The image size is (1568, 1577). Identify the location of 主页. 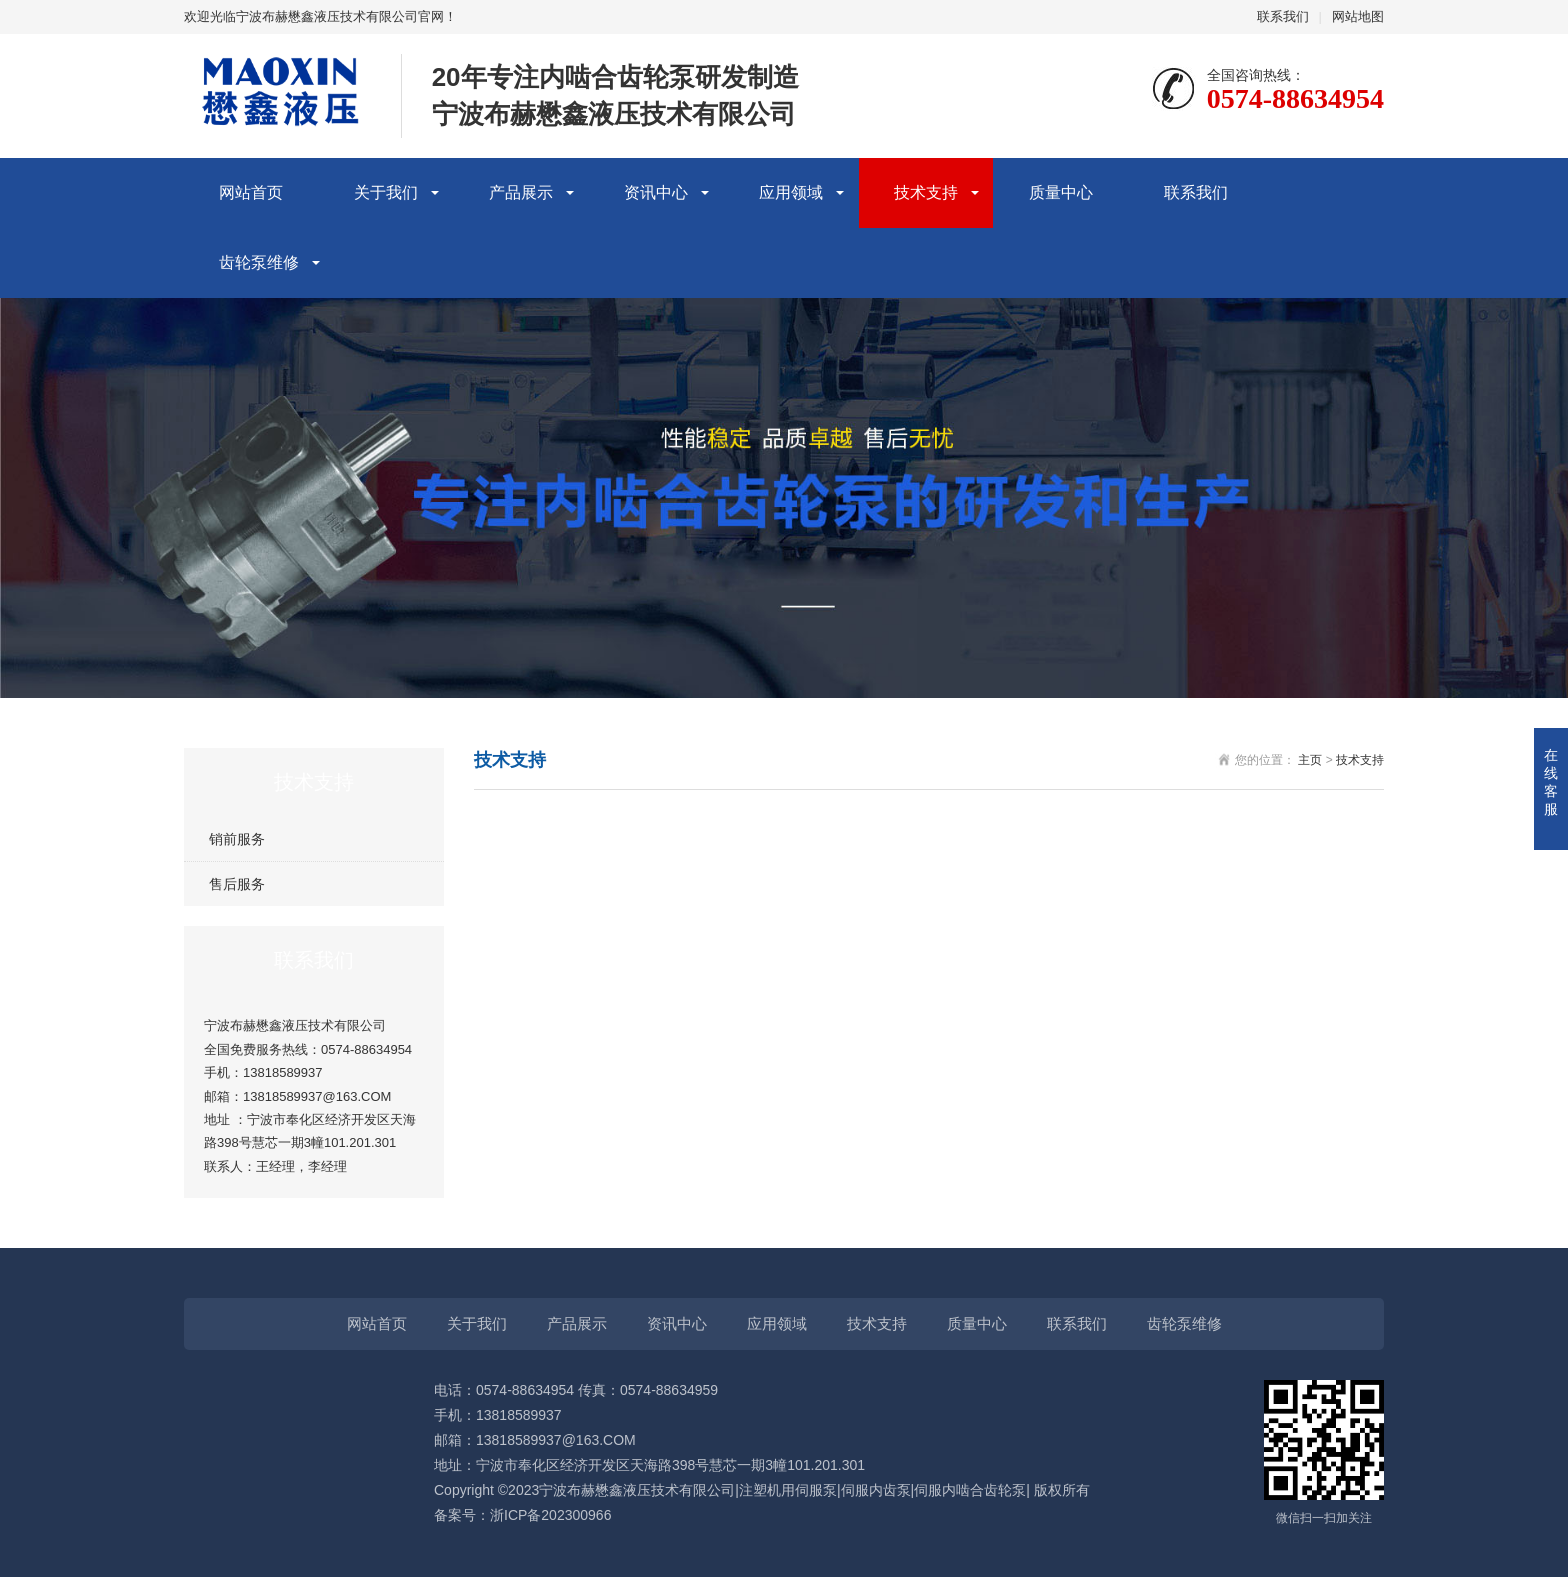
(1310, 760).